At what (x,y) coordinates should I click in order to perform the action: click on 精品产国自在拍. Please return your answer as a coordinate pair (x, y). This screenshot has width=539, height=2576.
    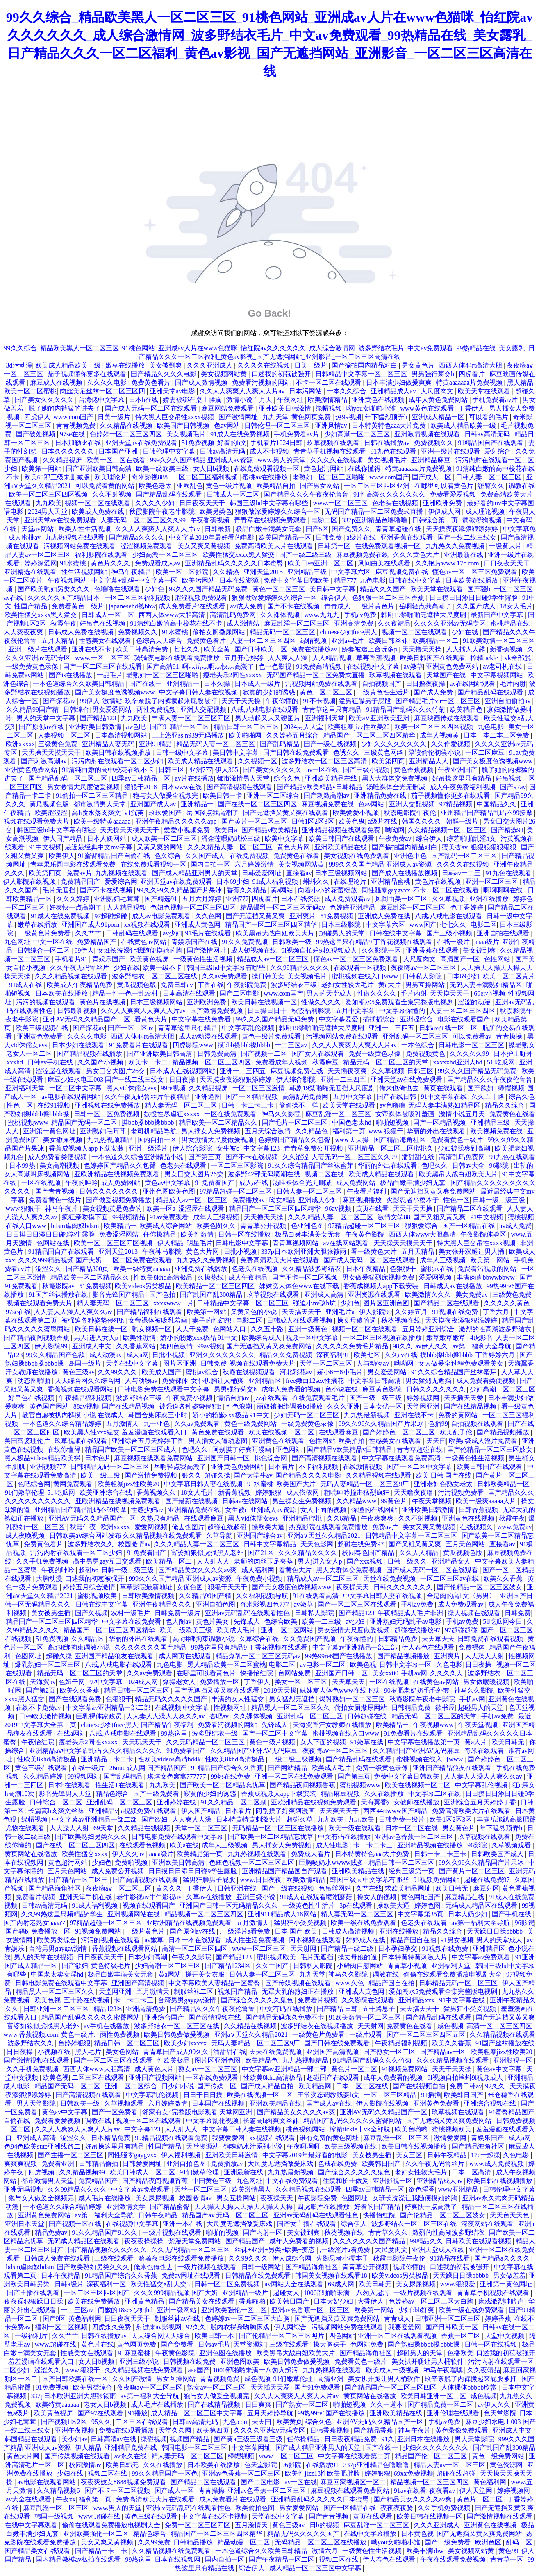
    Looking at the image, I should click on (414, 1939).